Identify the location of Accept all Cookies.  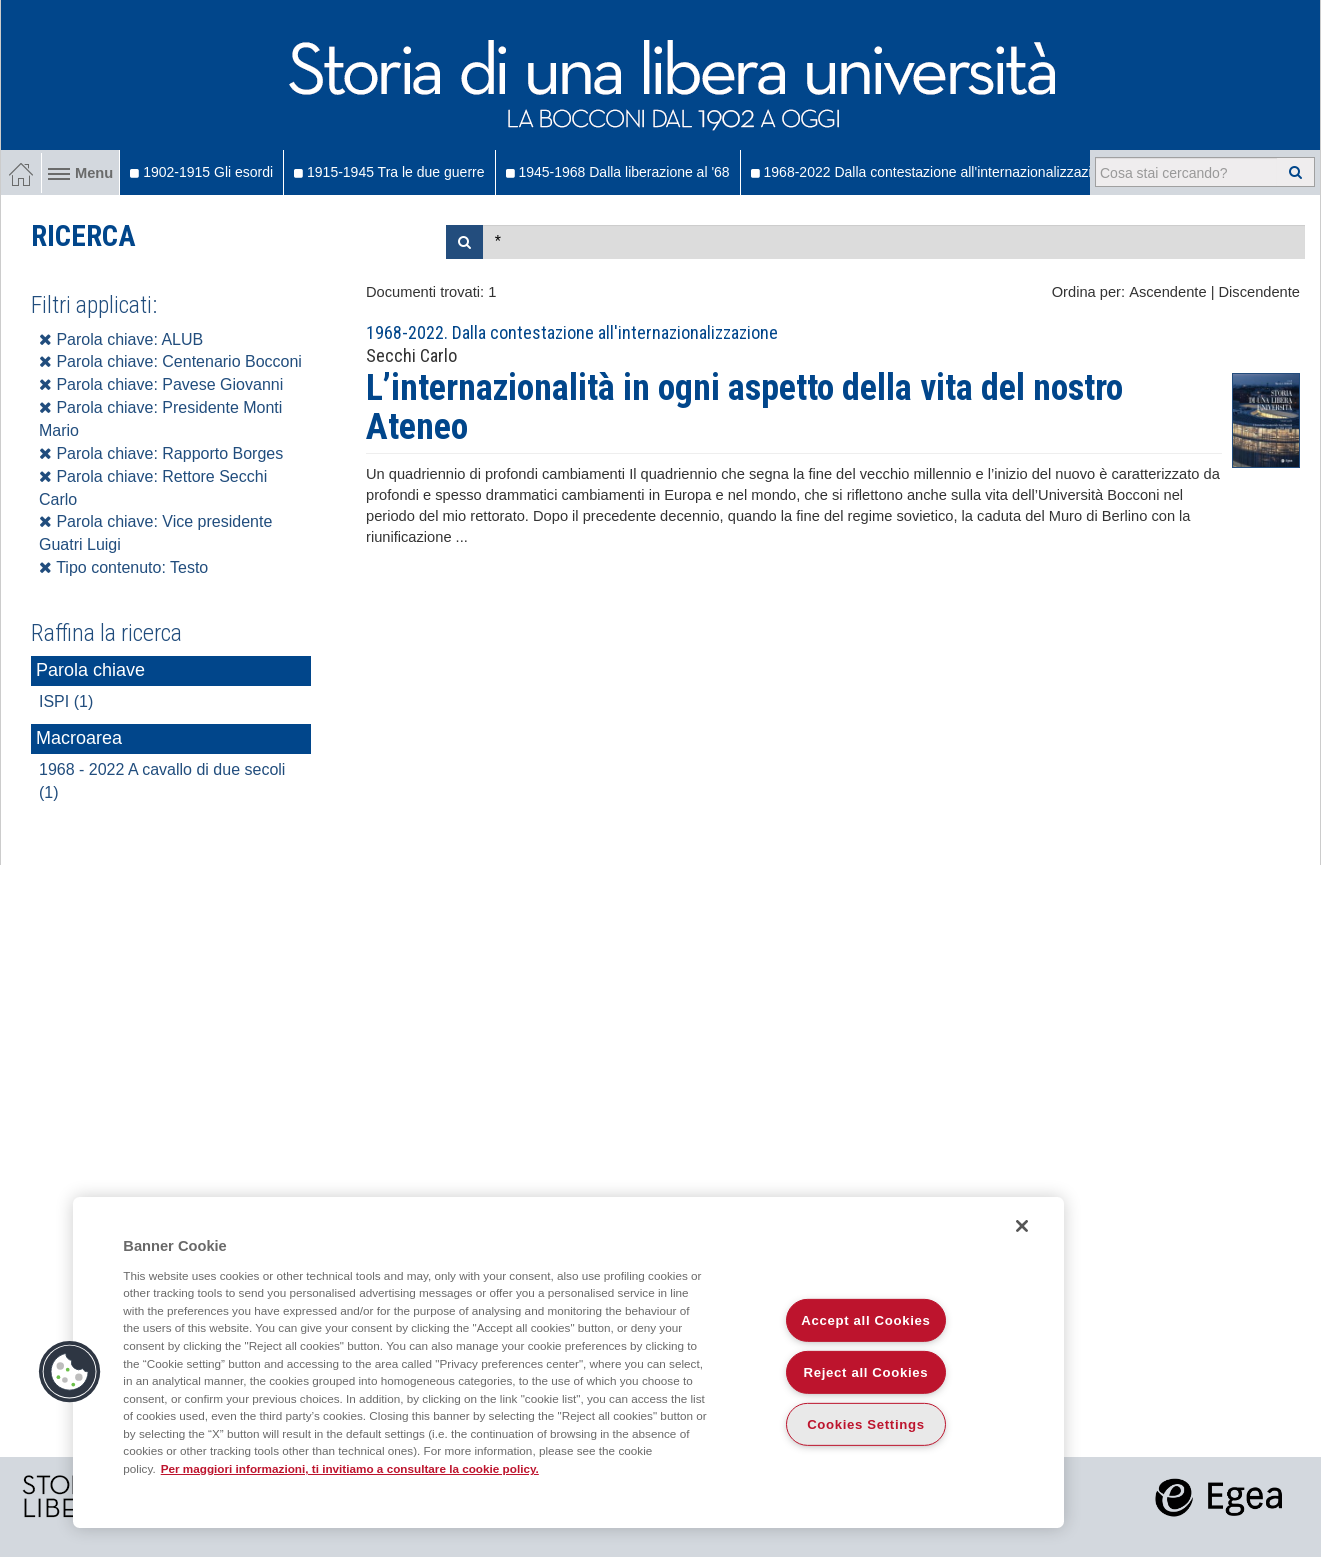
(865, 1320).